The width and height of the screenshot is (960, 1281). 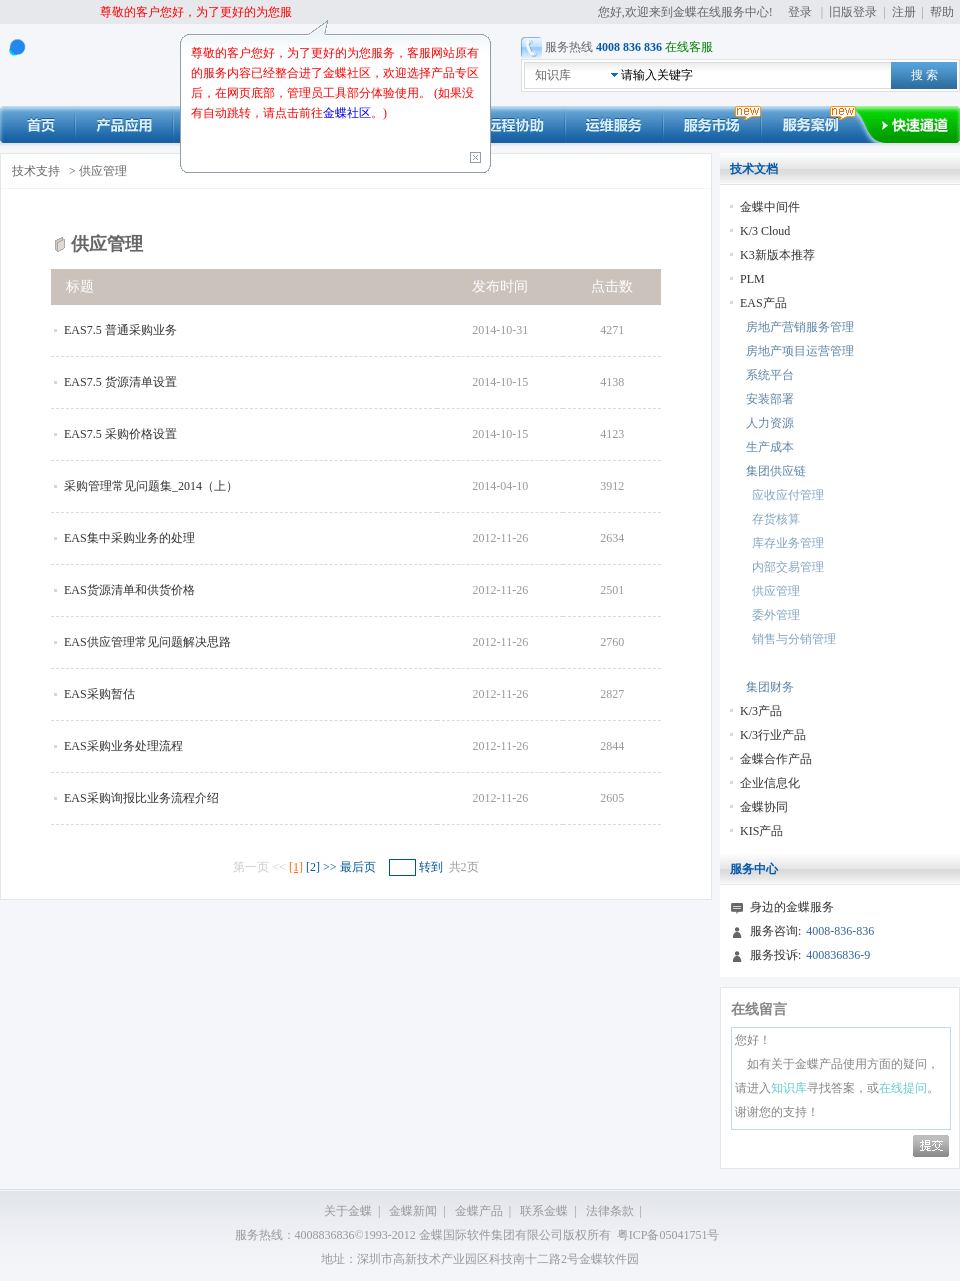 I want to click on 最后页, so click(x=358, y=867).